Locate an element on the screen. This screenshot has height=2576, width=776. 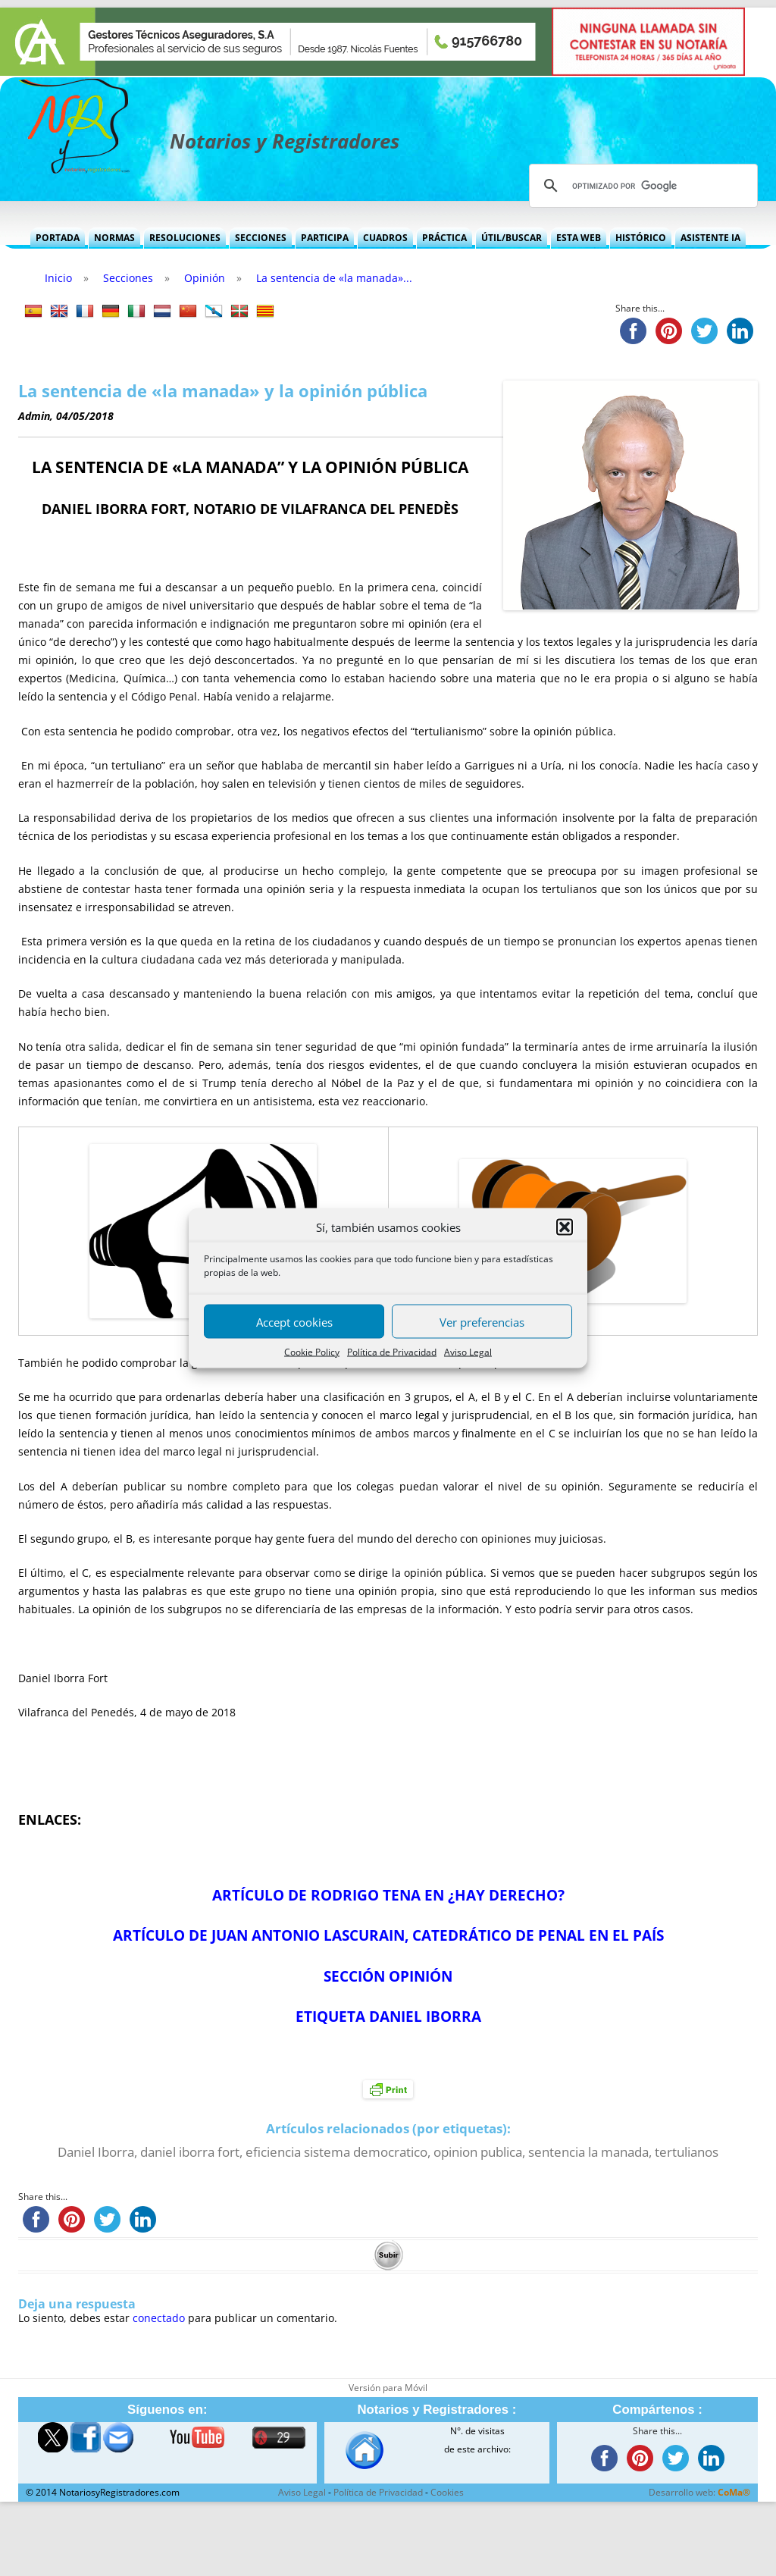
Cookies is located at coordinates (447, 2492).